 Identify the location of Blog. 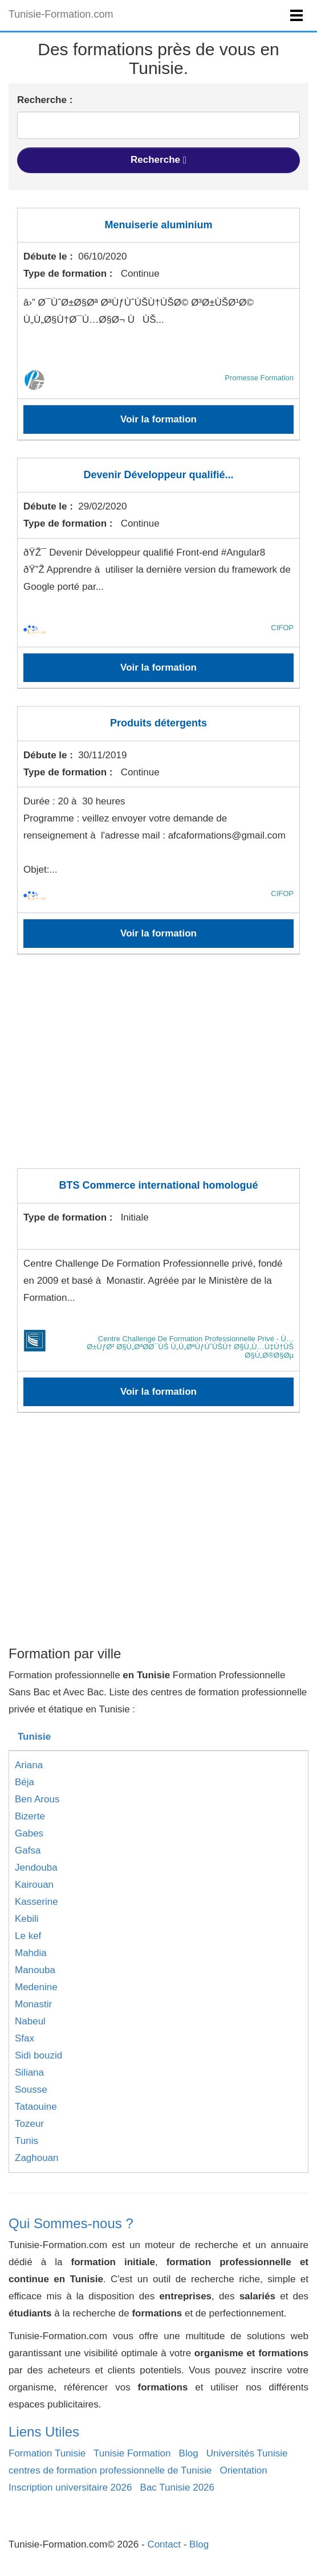
(188, 2453).